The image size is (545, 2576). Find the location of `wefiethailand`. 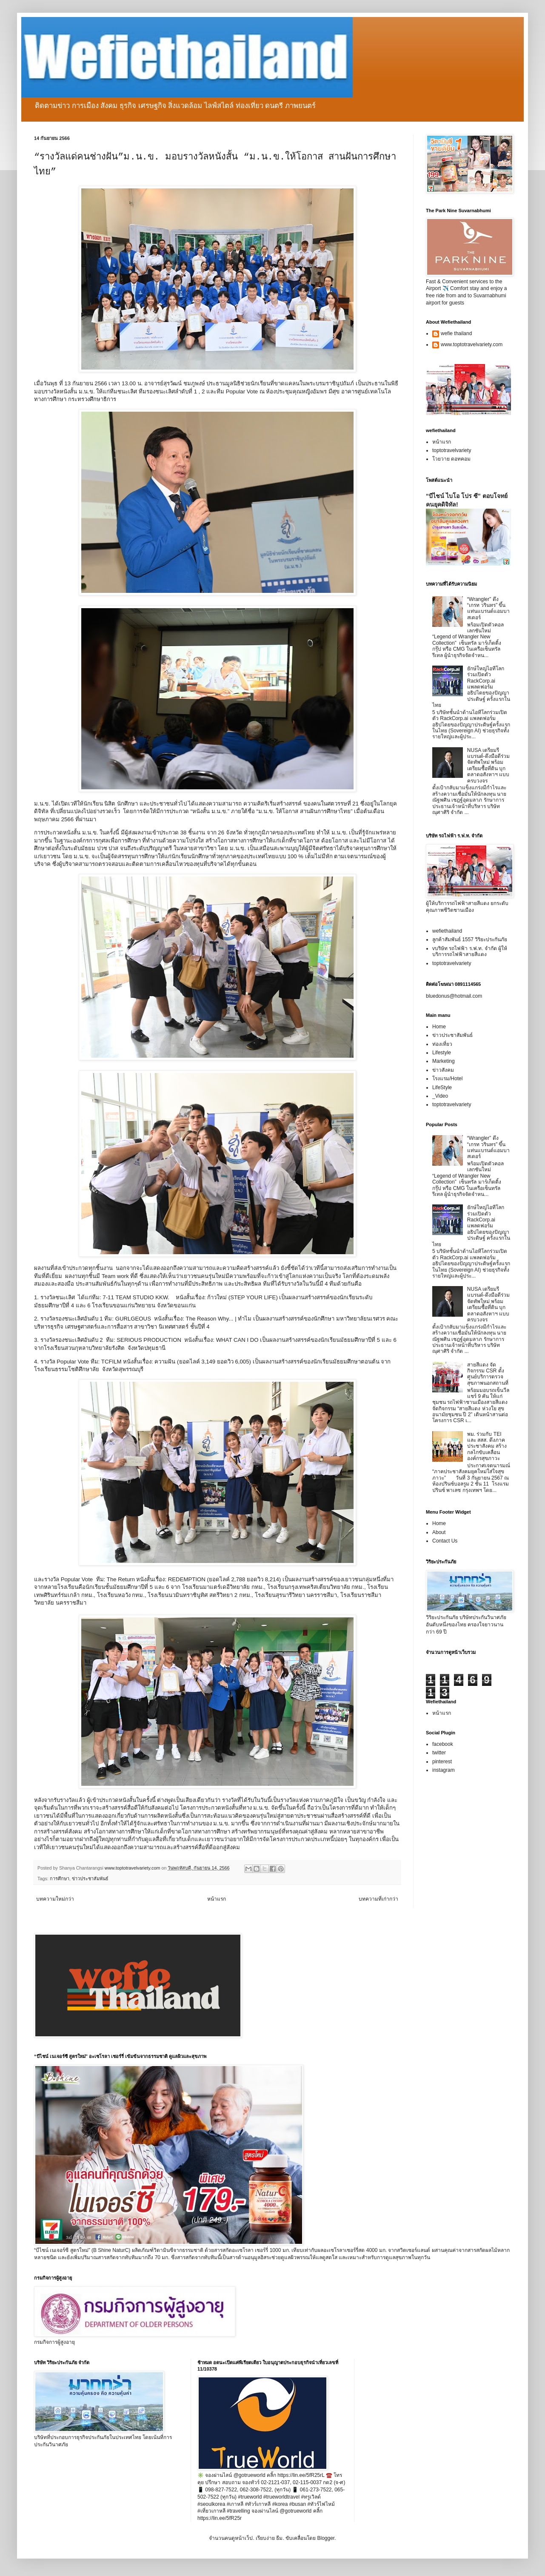

wefiethailand is located at coordinates (447, 931).